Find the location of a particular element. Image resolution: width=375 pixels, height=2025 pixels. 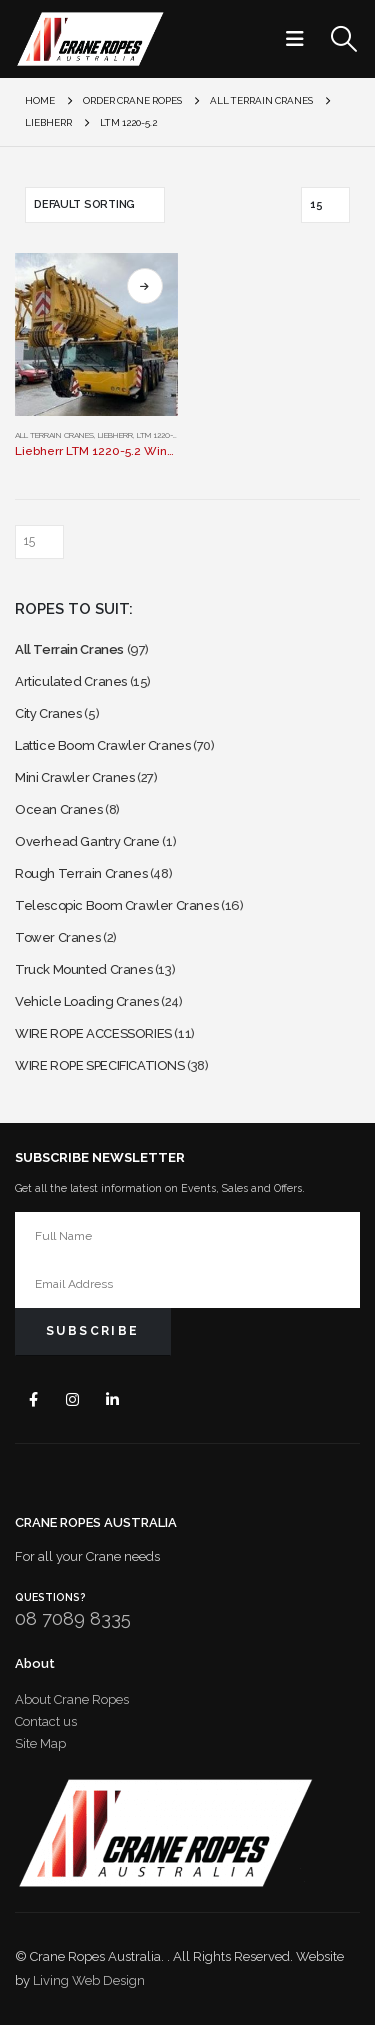

Overhead Gantry Crane is located at coordinates (87, 841).